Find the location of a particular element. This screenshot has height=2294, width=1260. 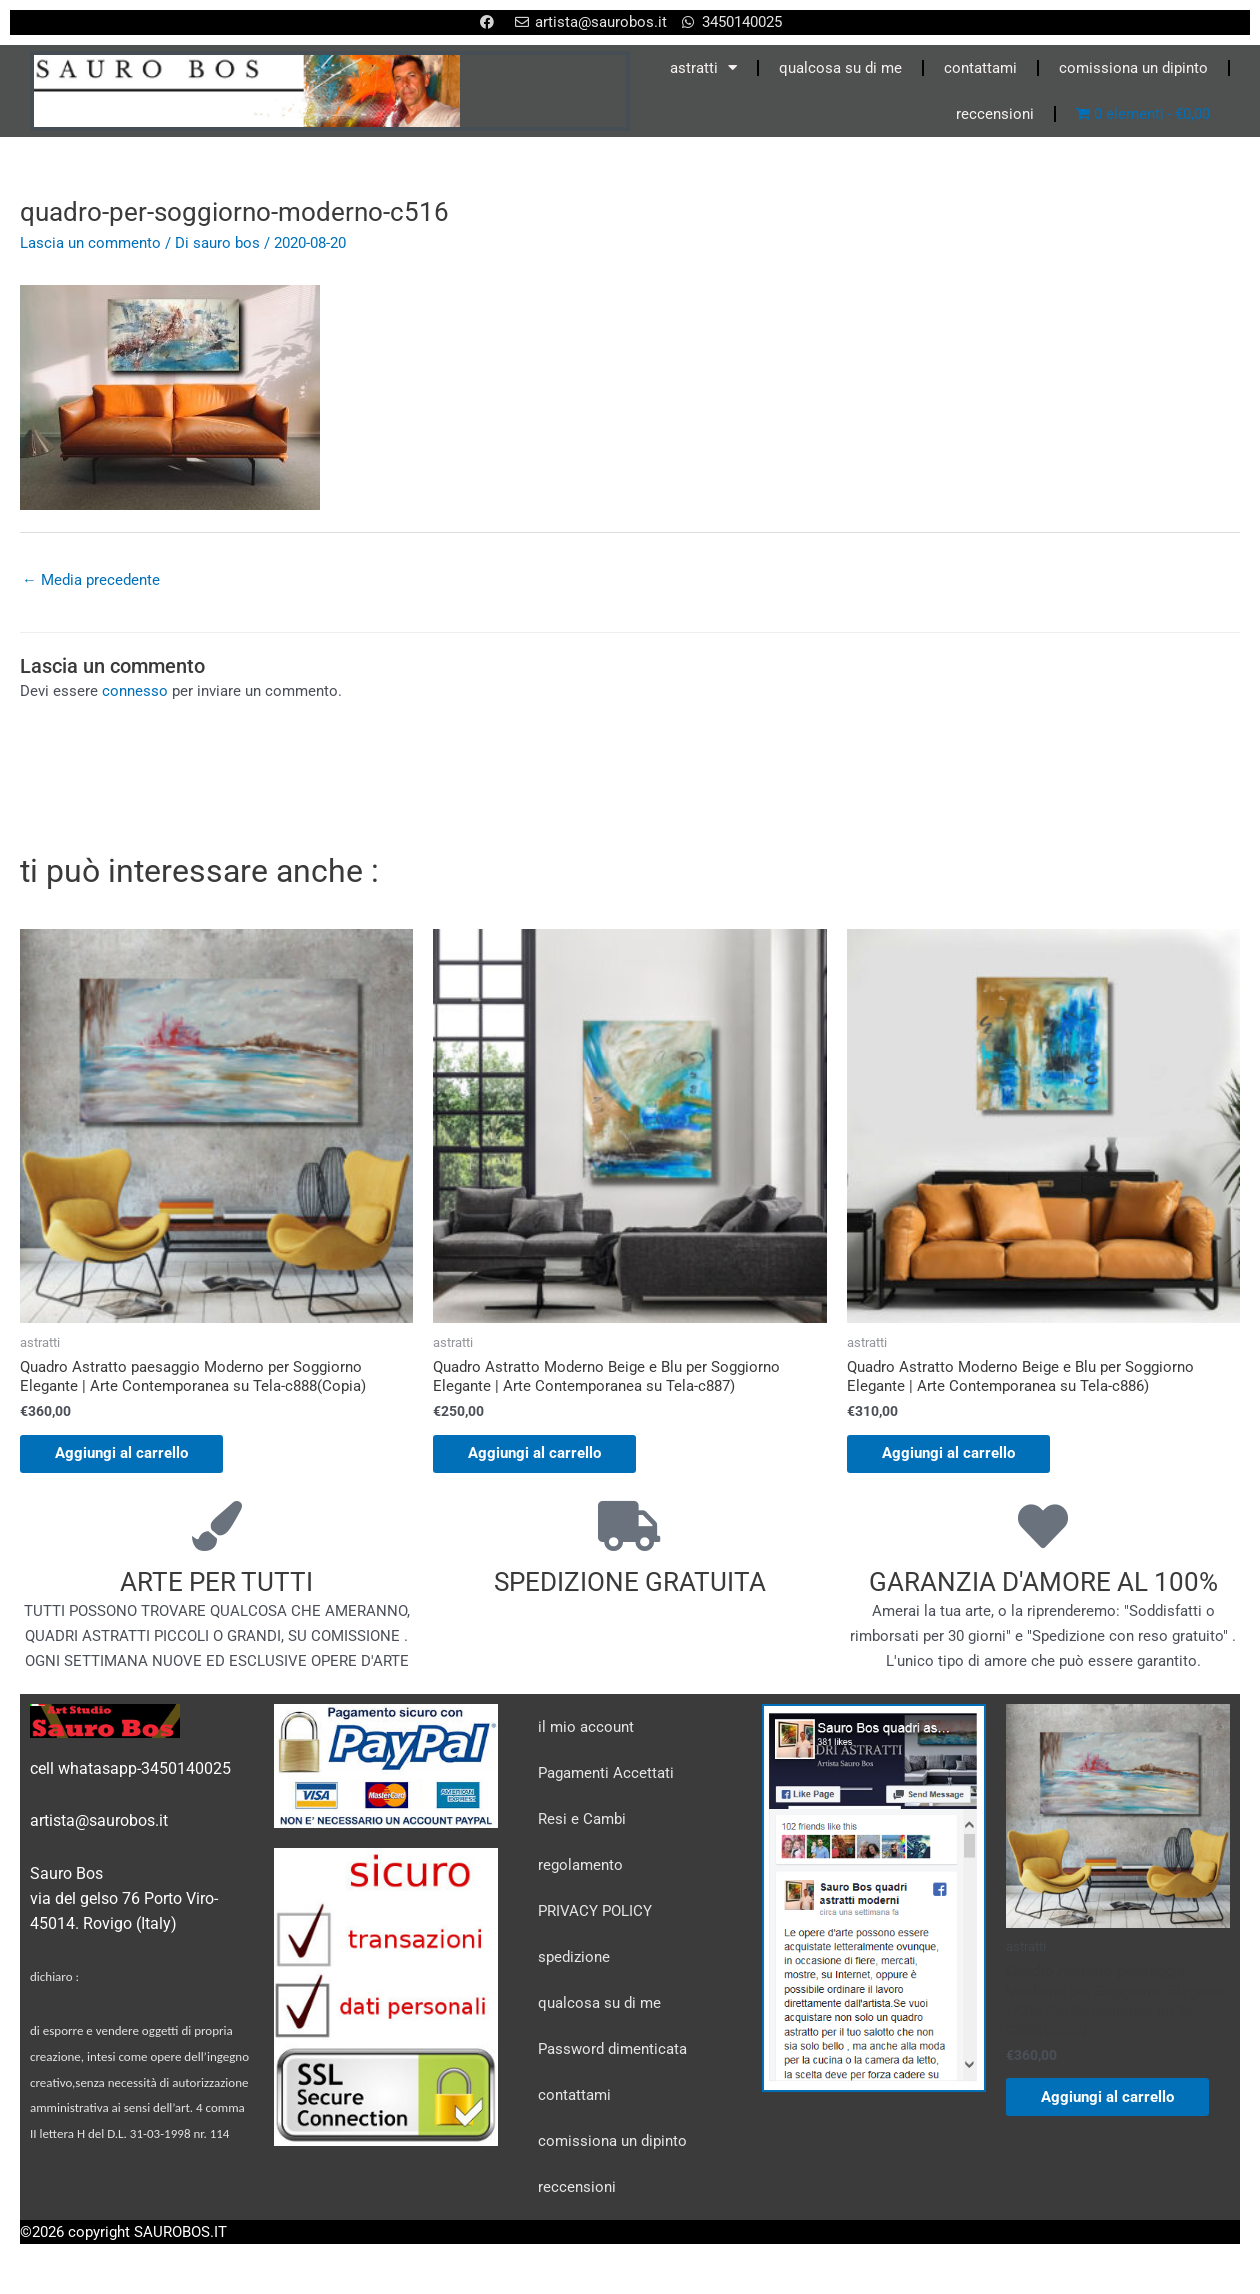

Media precedente is located at coordinates (91, 580).